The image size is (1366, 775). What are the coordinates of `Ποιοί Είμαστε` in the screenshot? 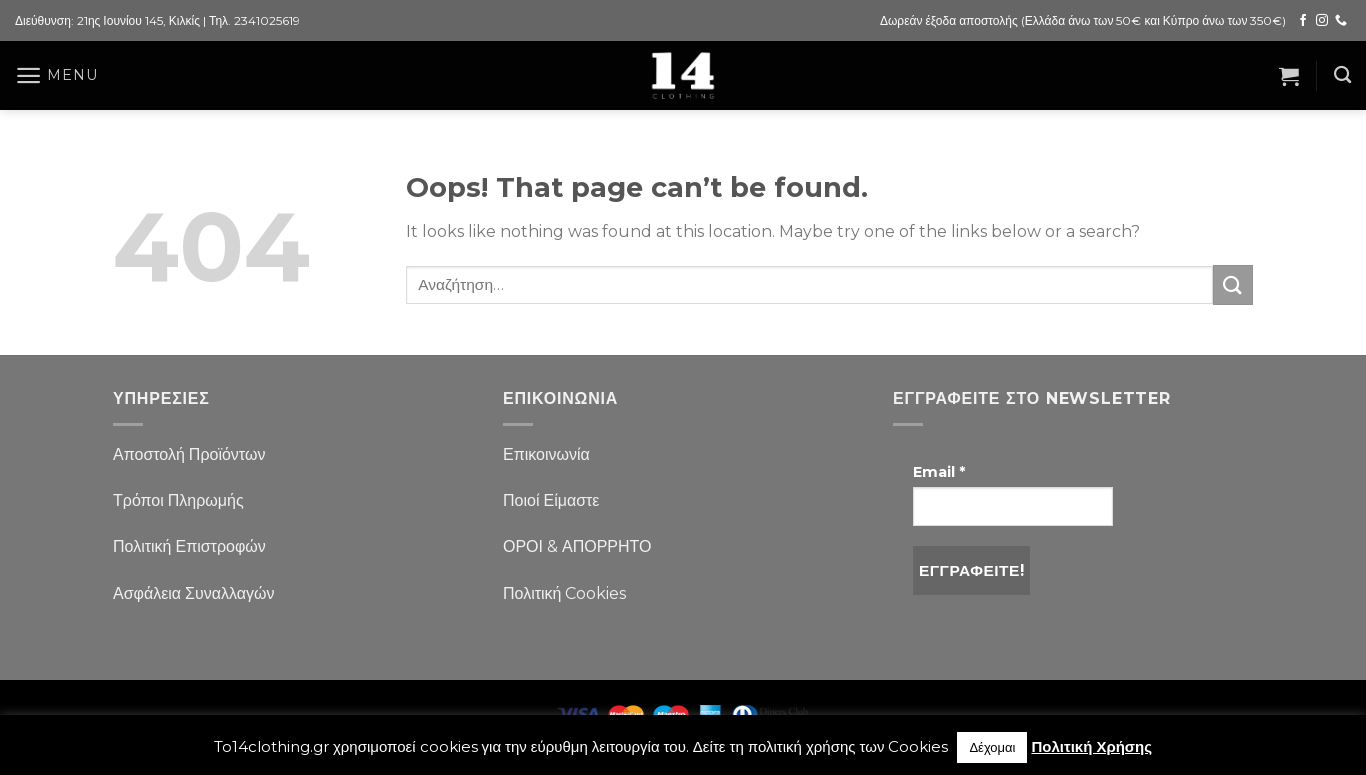 It's located at (551, 500).